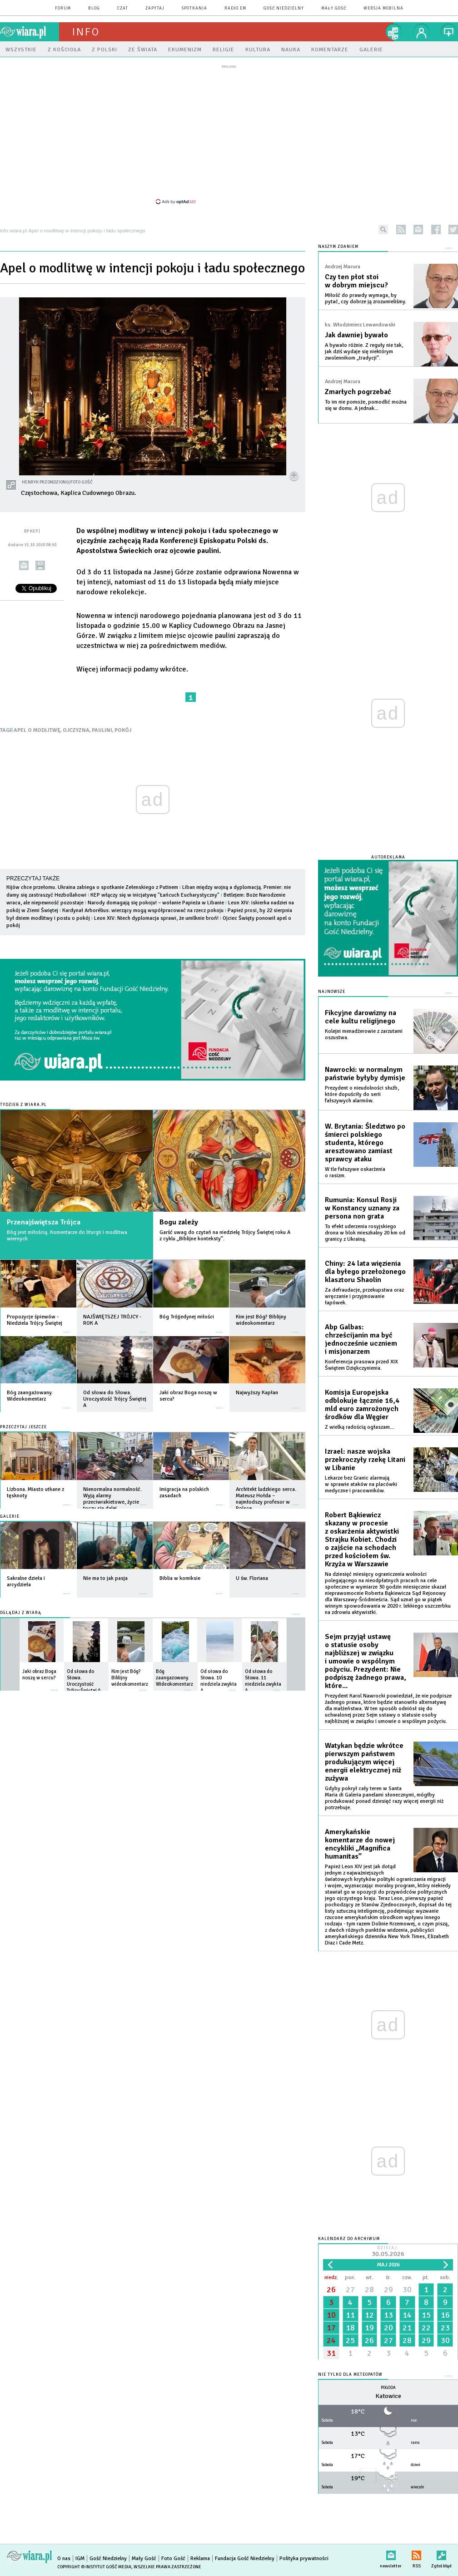 The width and height of the screenshot is (458, 2576). Describe the element at coordinates (350, 2315) in the screenshot. I see `11` at that location.